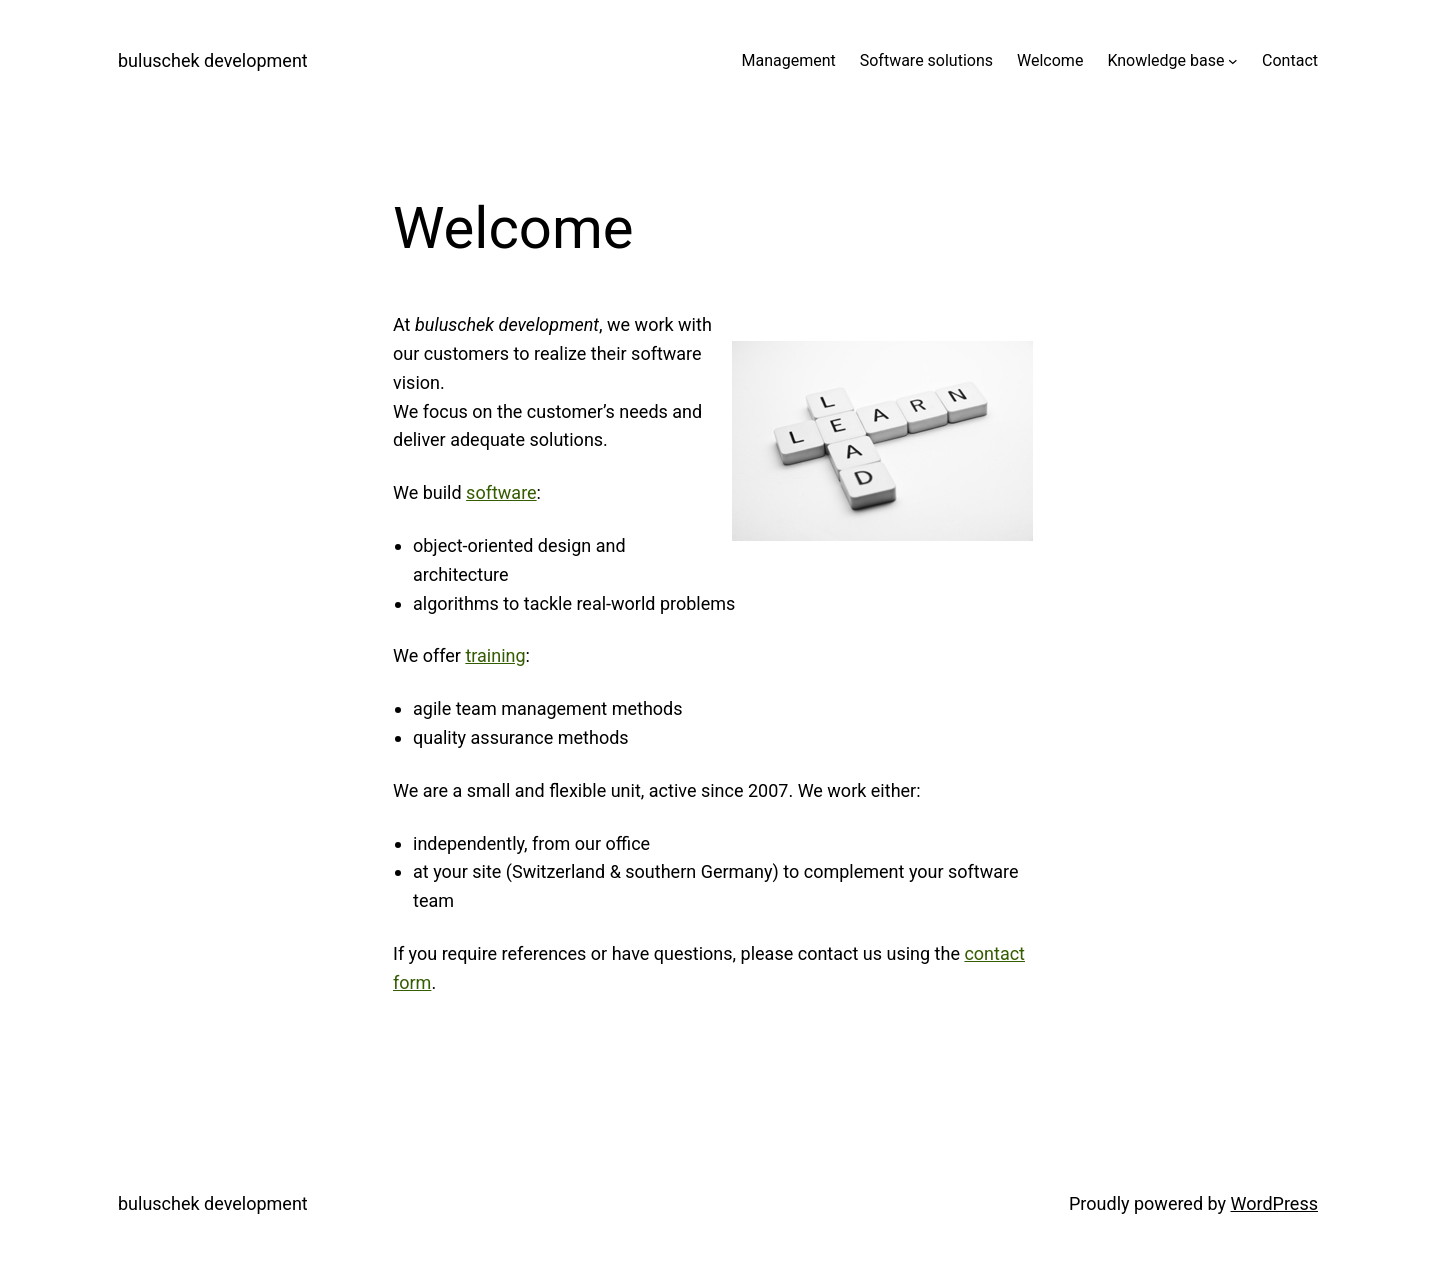 The height and width of the screenshot is (1266, 1436). Describe the element at coordinates (213, 60) in the screenshot. I see `buluschek development` at that location.